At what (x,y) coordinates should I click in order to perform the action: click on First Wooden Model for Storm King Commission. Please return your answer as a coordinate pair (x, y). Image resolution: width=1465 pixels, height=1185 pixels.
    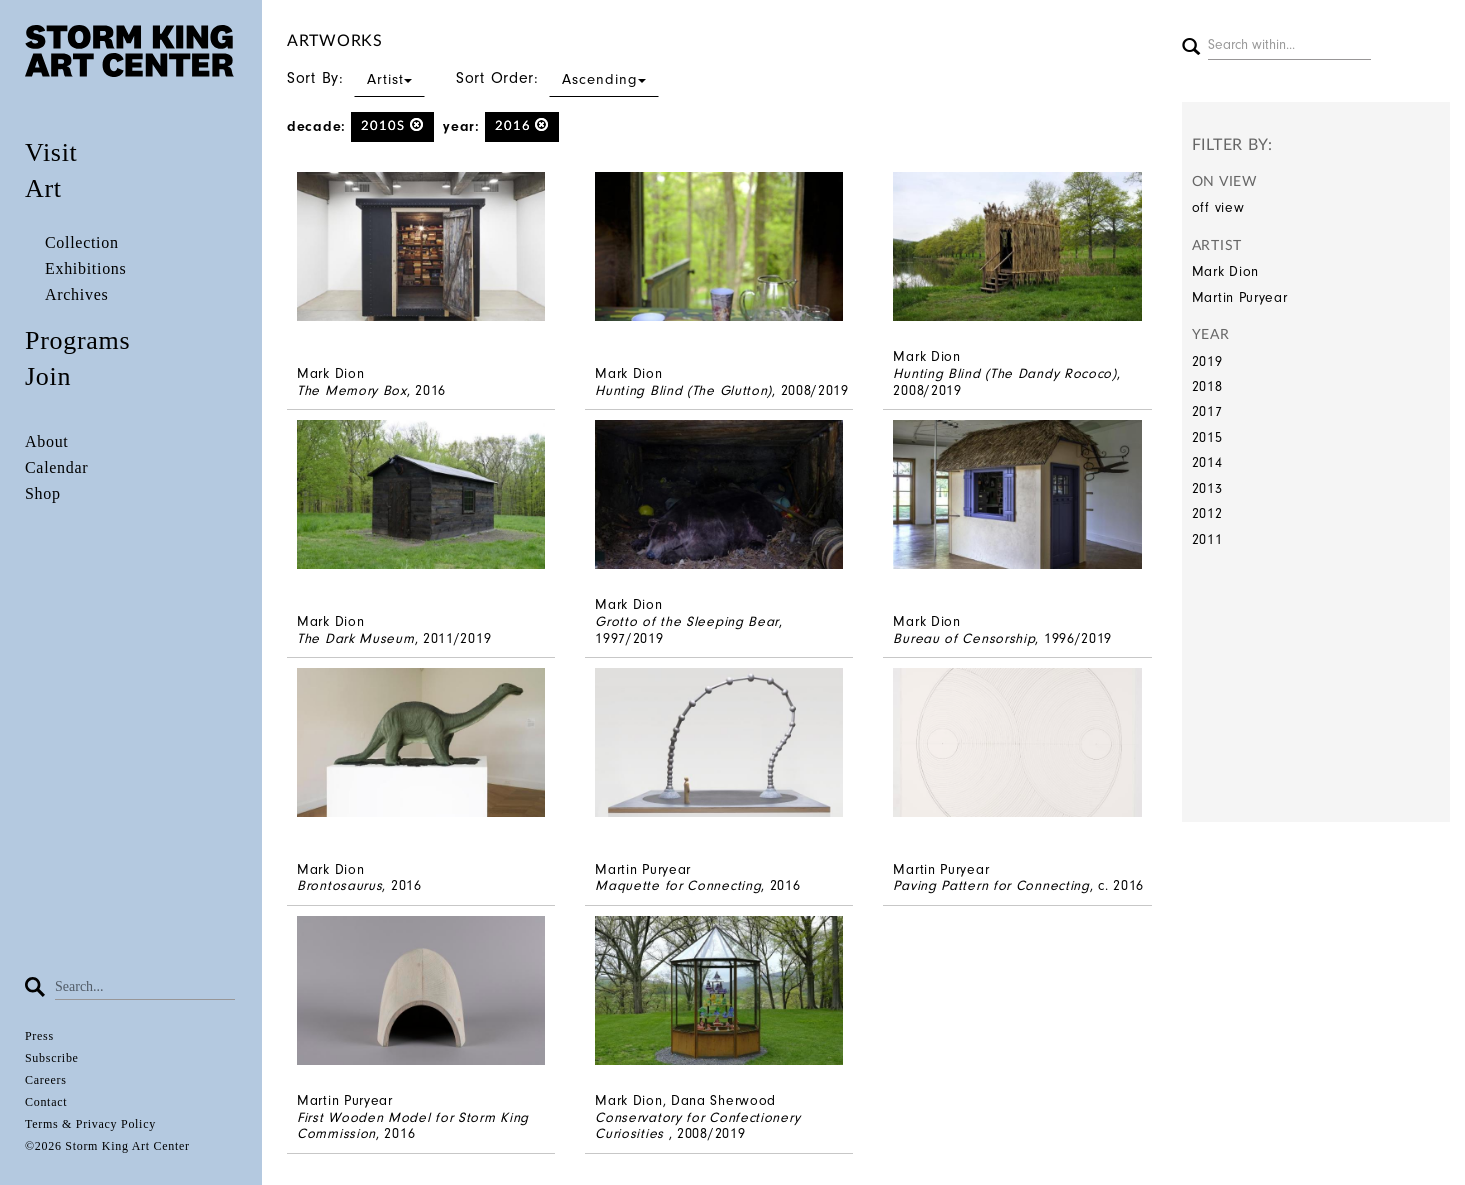
    Looking at the image, I should click on (413, 1126).